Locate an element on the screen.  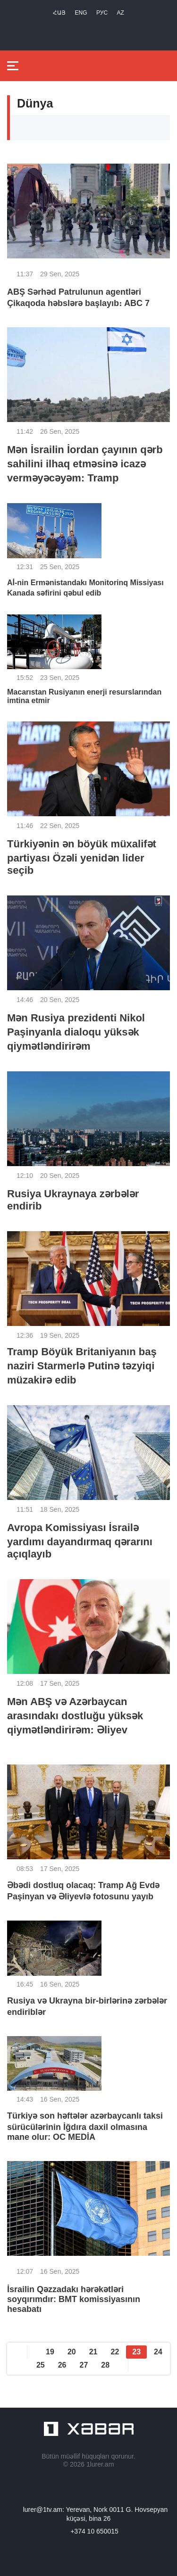
1lurer.am is located at coordinates (100, 2464).